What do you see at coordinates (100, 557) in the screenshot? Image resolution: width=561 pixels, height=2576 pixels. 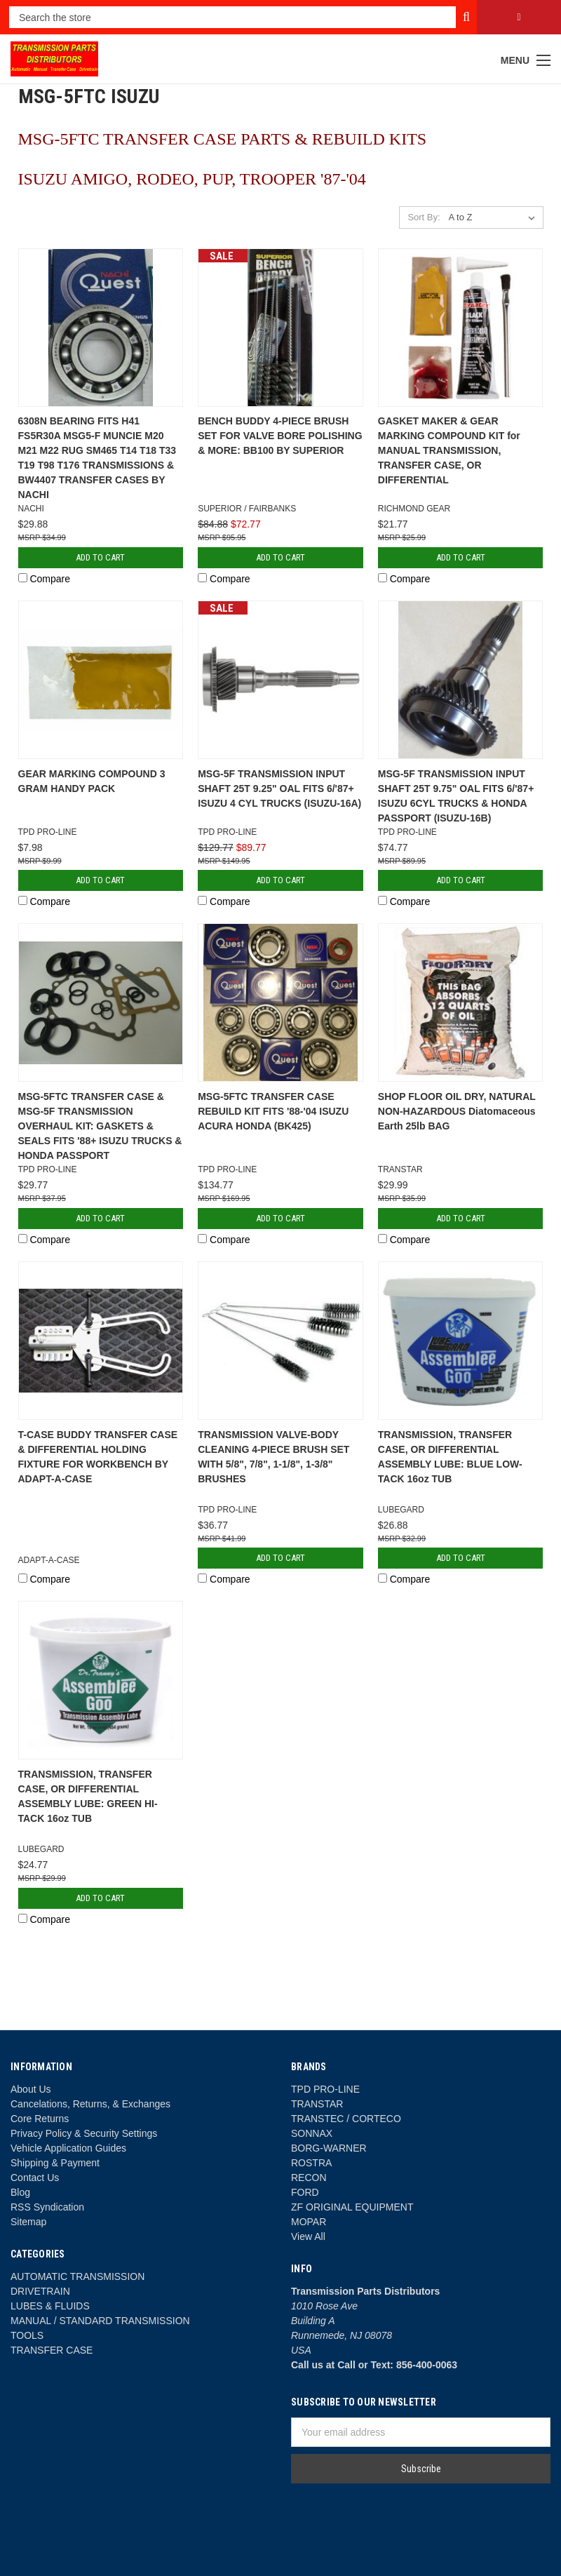 I see `Add to Cart` at bounding box center [100, 557].